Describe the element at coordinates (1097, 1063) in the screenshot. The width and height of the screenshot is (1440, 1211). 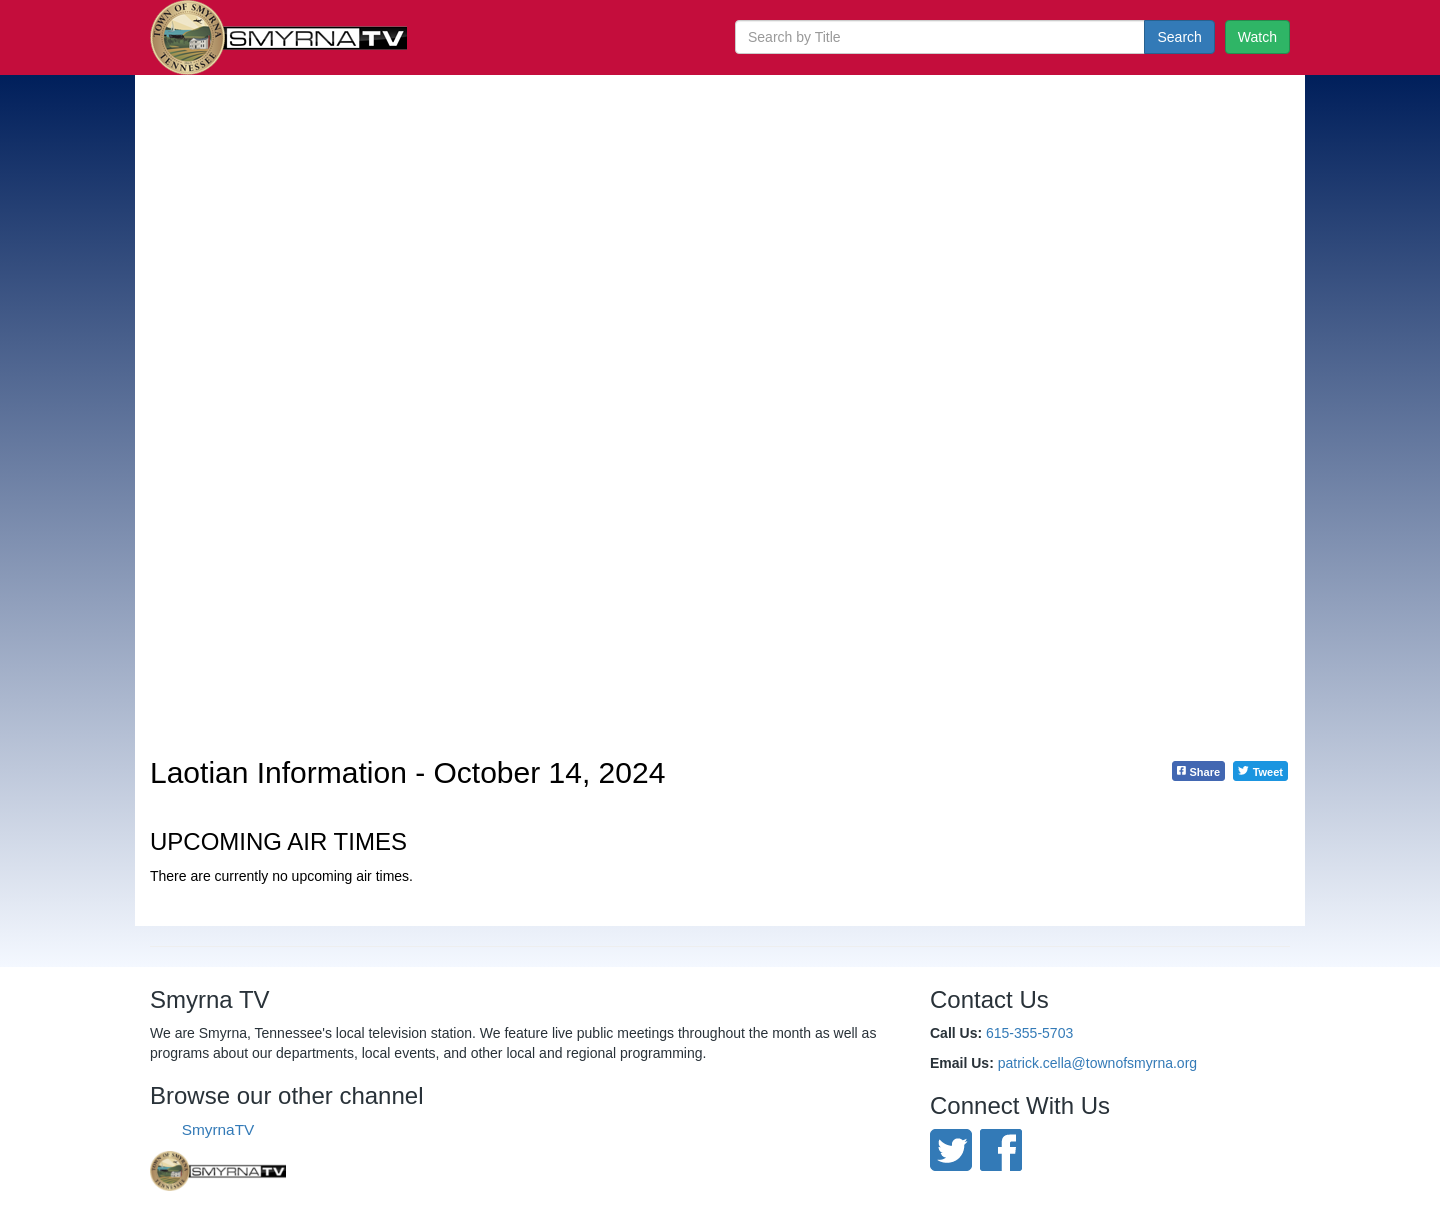
I see `patrick.cella@townofsmyrna.org` at that location.